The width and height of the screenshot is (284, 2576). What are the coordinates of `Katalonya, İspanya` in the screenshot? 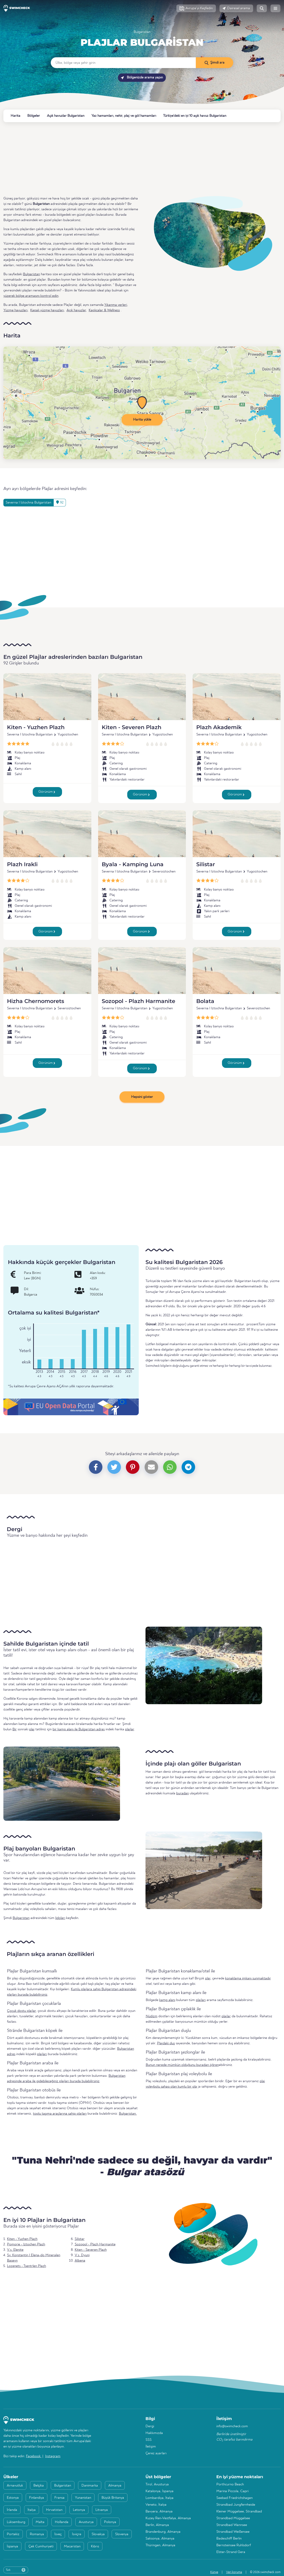 It's located at (159, 2491).